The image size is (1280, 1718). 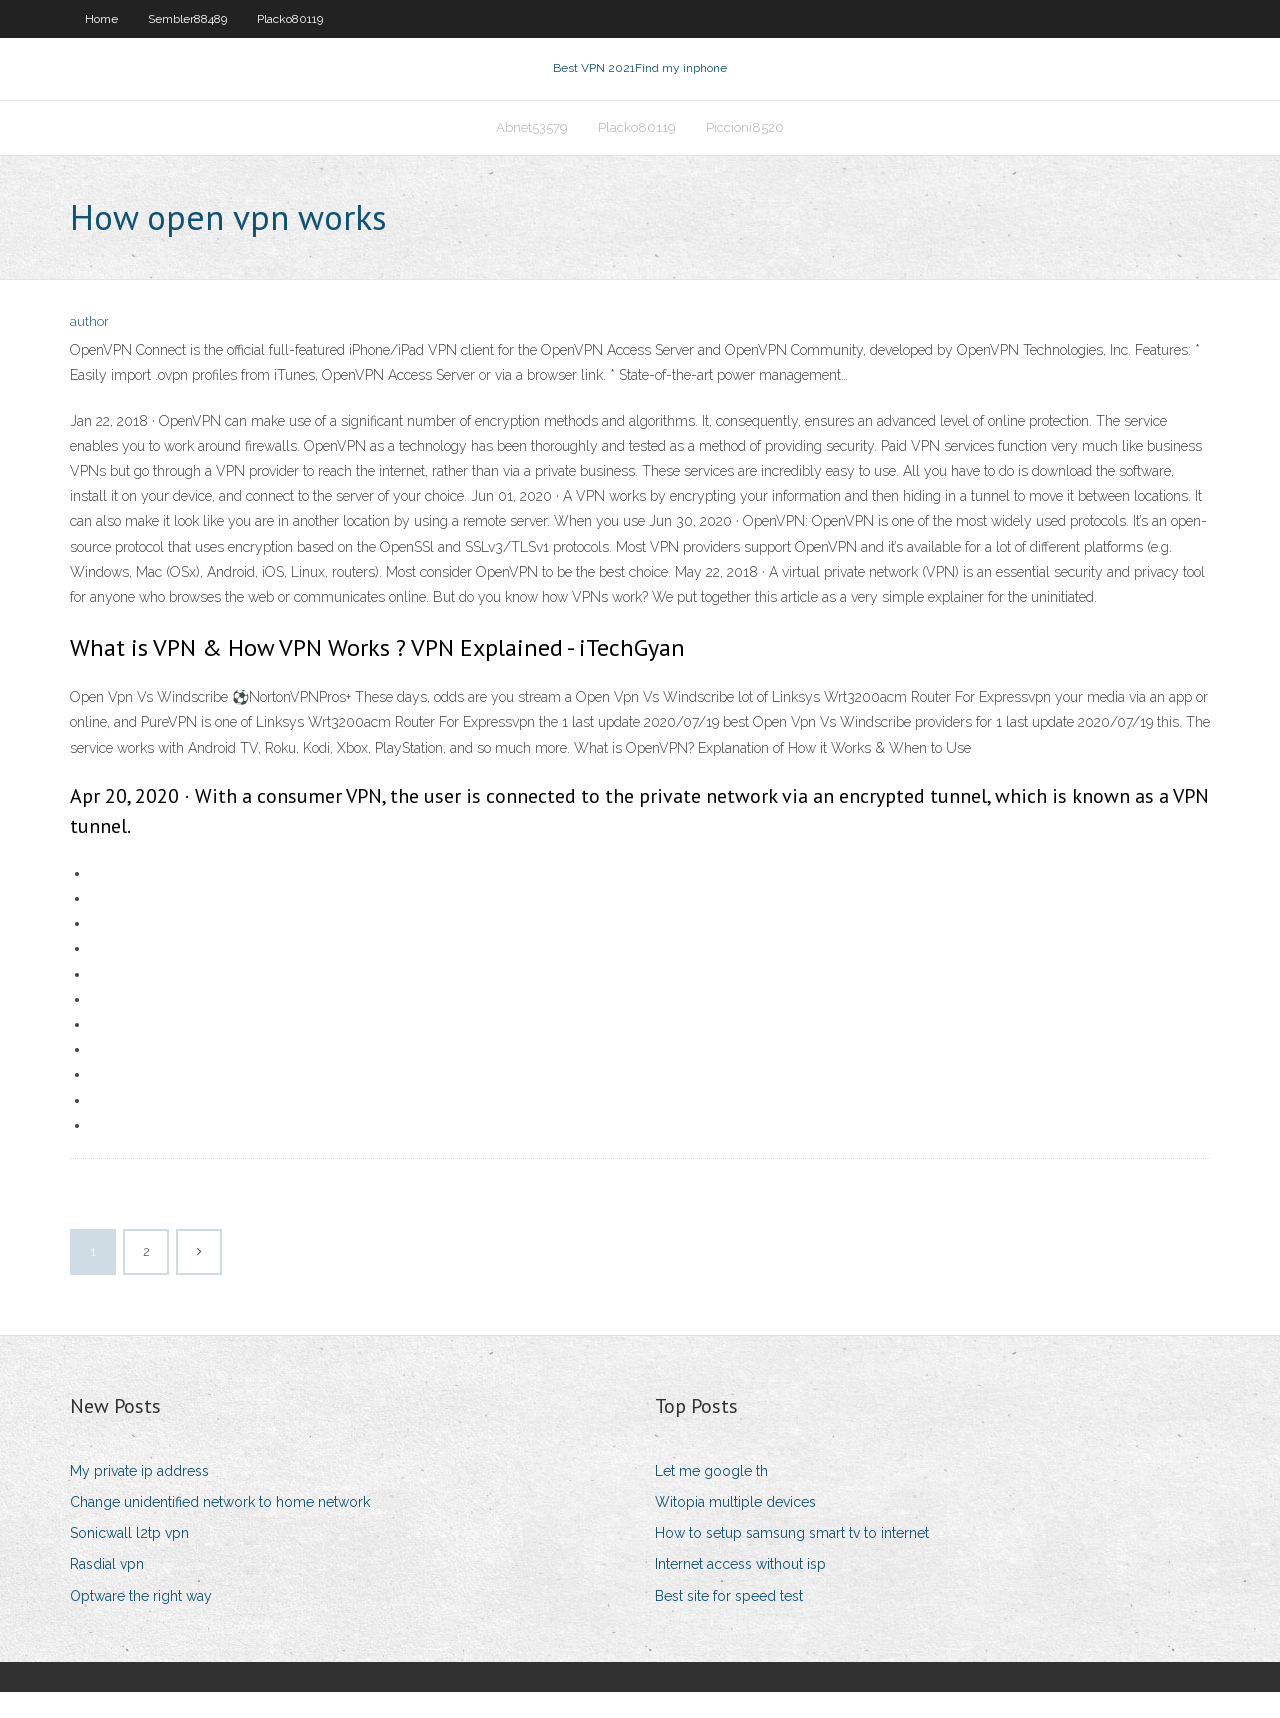 I want to click on Home, so click(x=101, y=19).